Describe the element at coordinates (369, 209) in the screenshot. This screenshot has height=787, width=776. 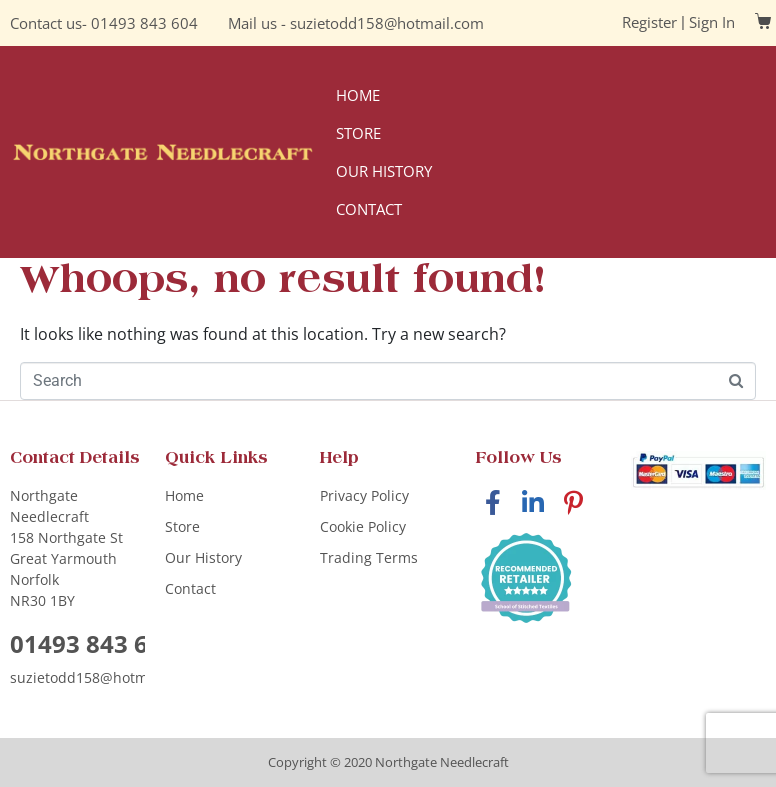
I see `Contact` at that location.